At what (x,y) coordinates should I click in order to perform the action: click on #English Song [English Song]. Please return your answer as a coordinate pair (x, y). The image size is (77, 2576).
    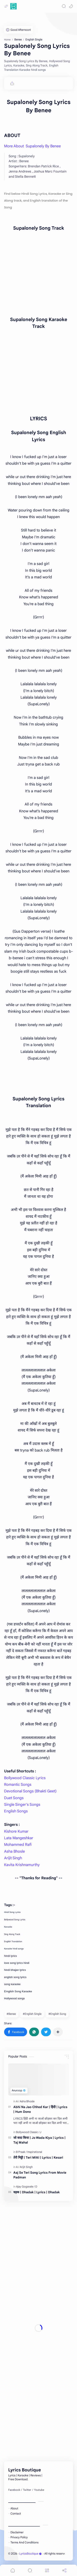
    Looking at the image, I should click on (57, 2014).